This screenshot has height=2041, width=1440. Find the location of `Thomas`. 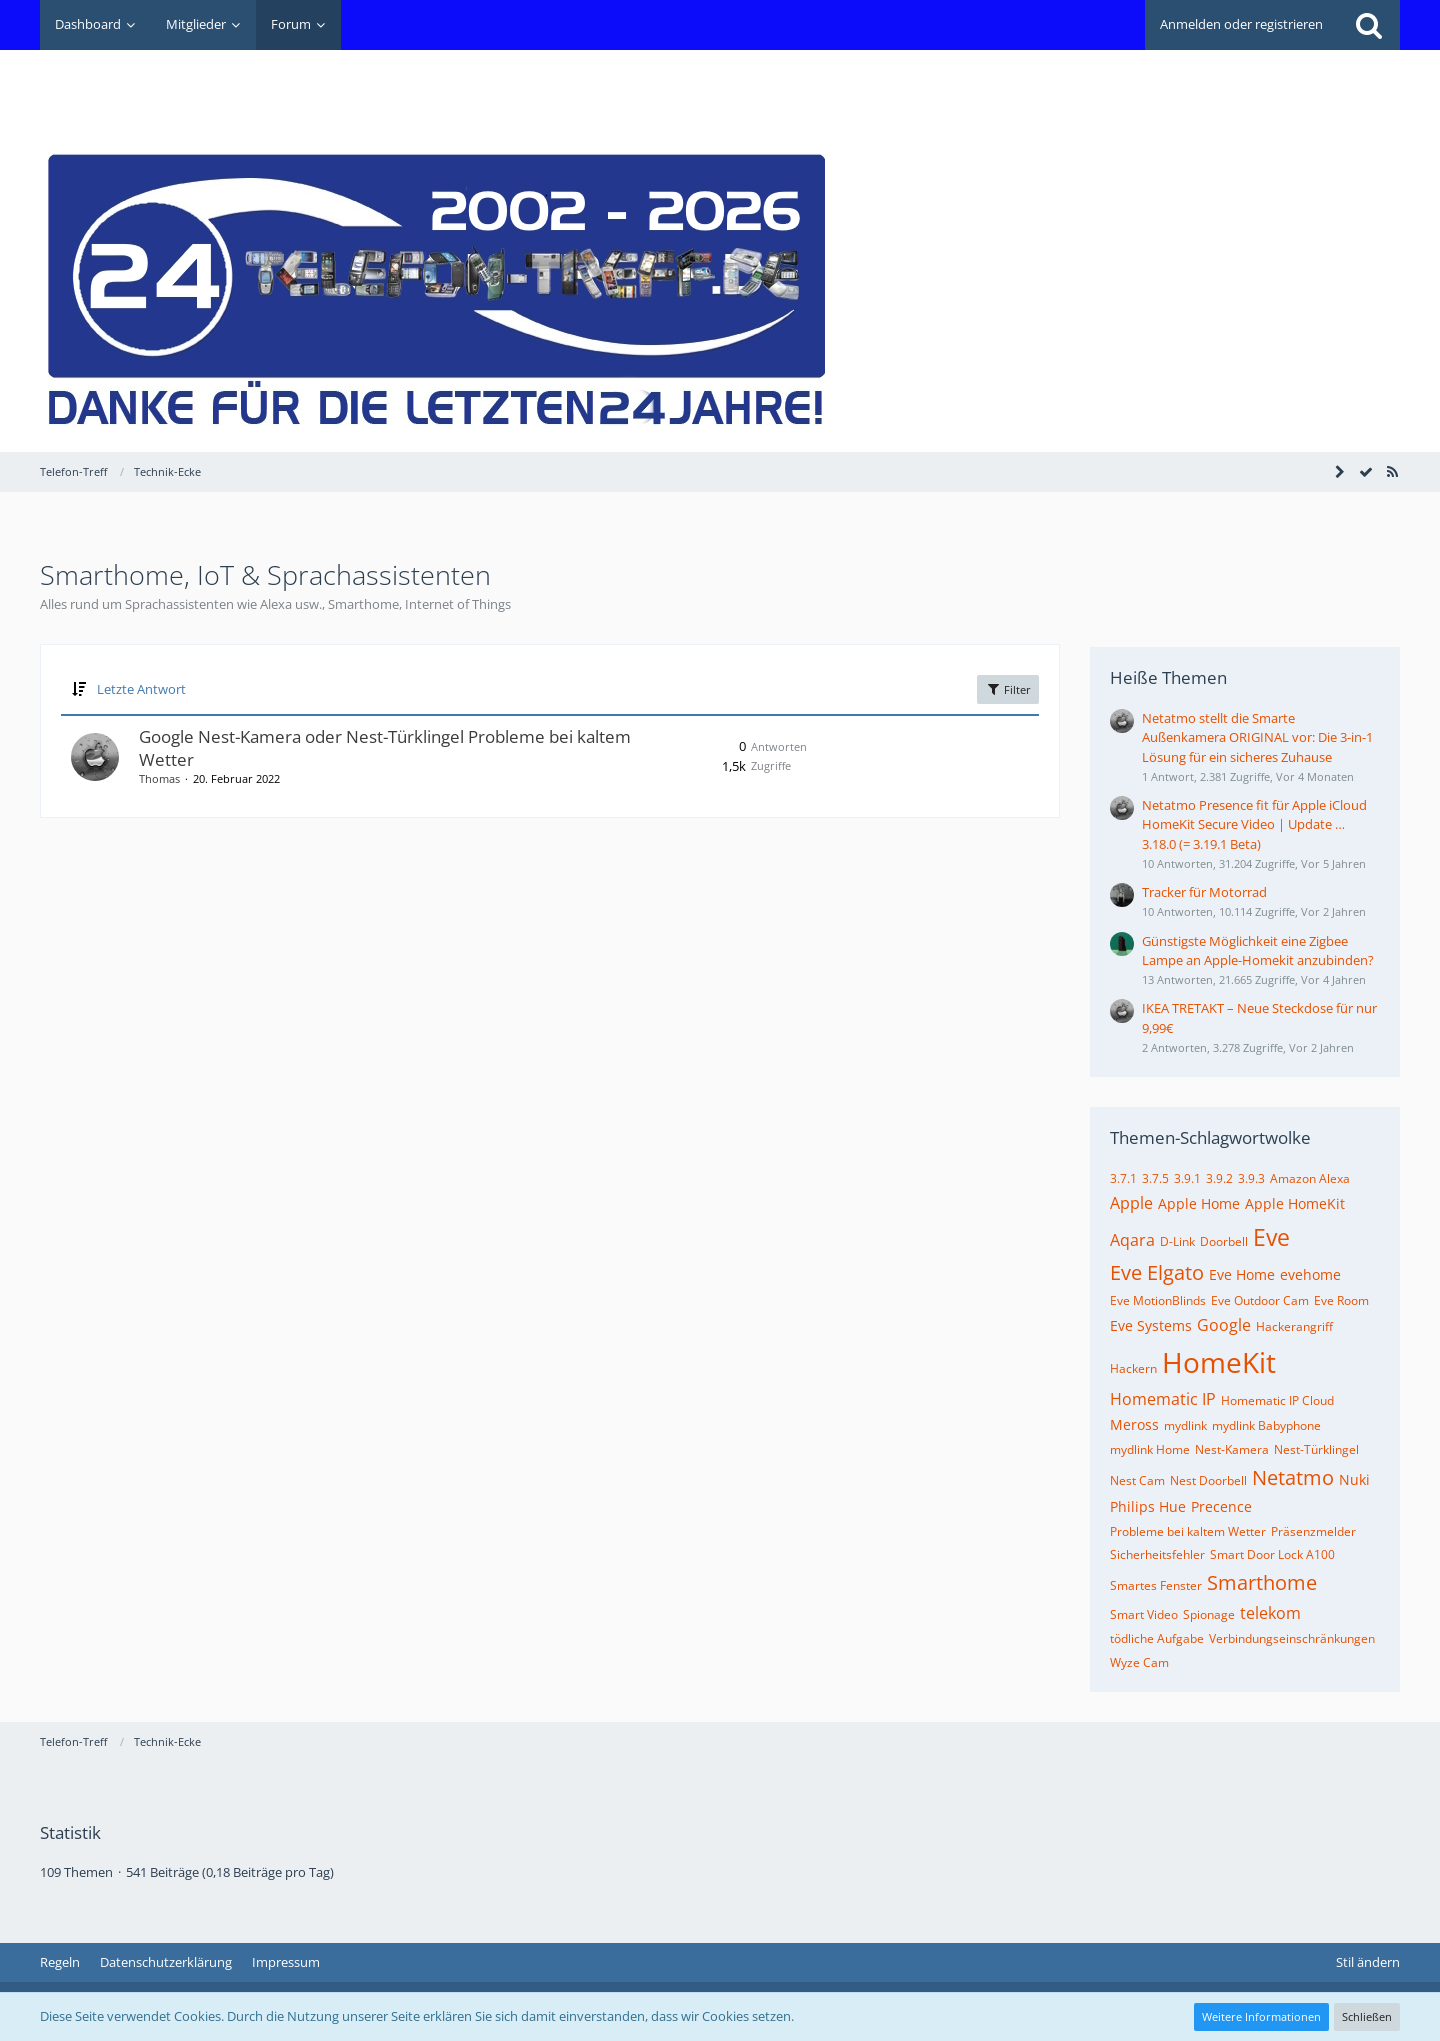

Thomas is located at coordinates (159, 778).